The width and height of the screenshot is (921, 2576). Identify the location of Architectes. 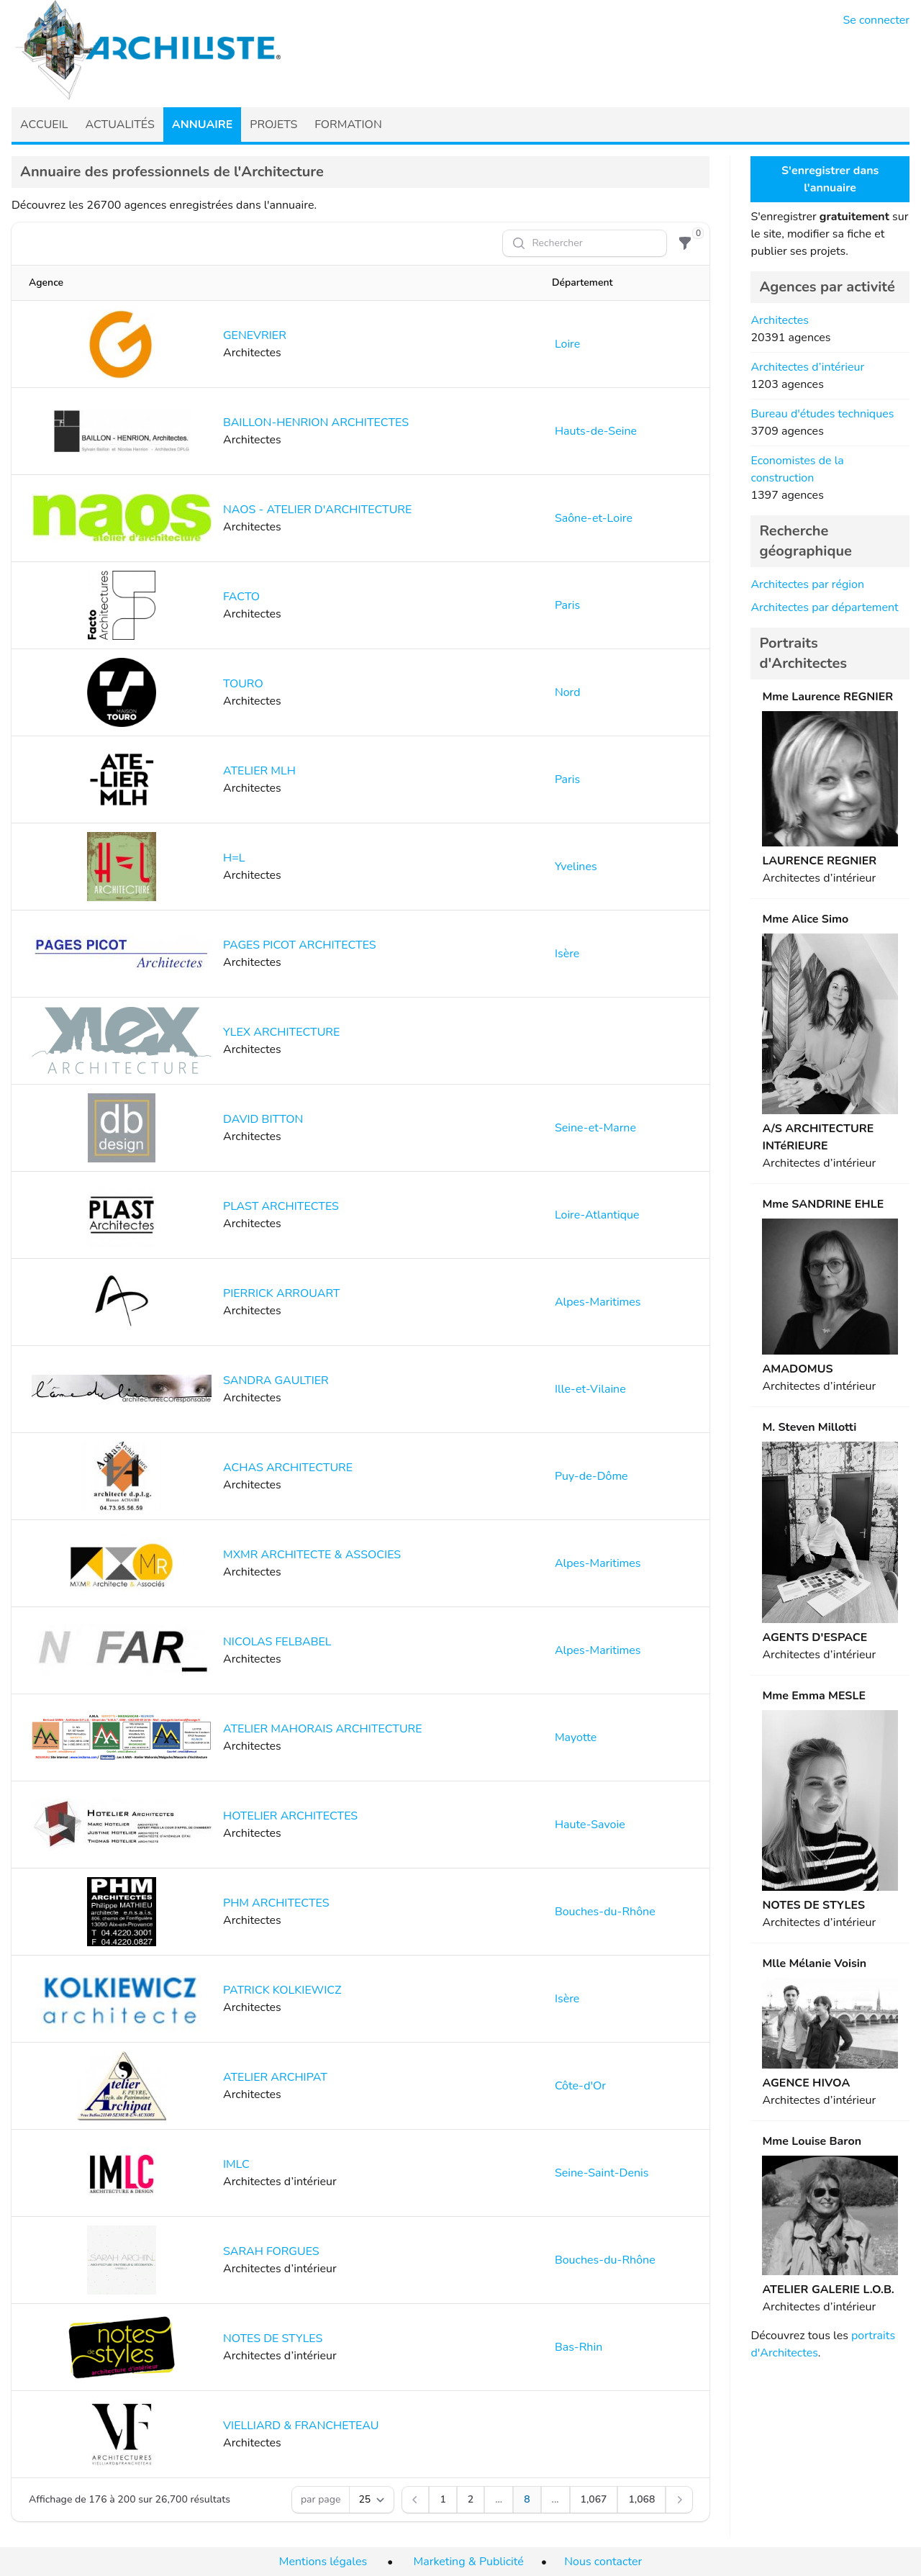
(779, 320).